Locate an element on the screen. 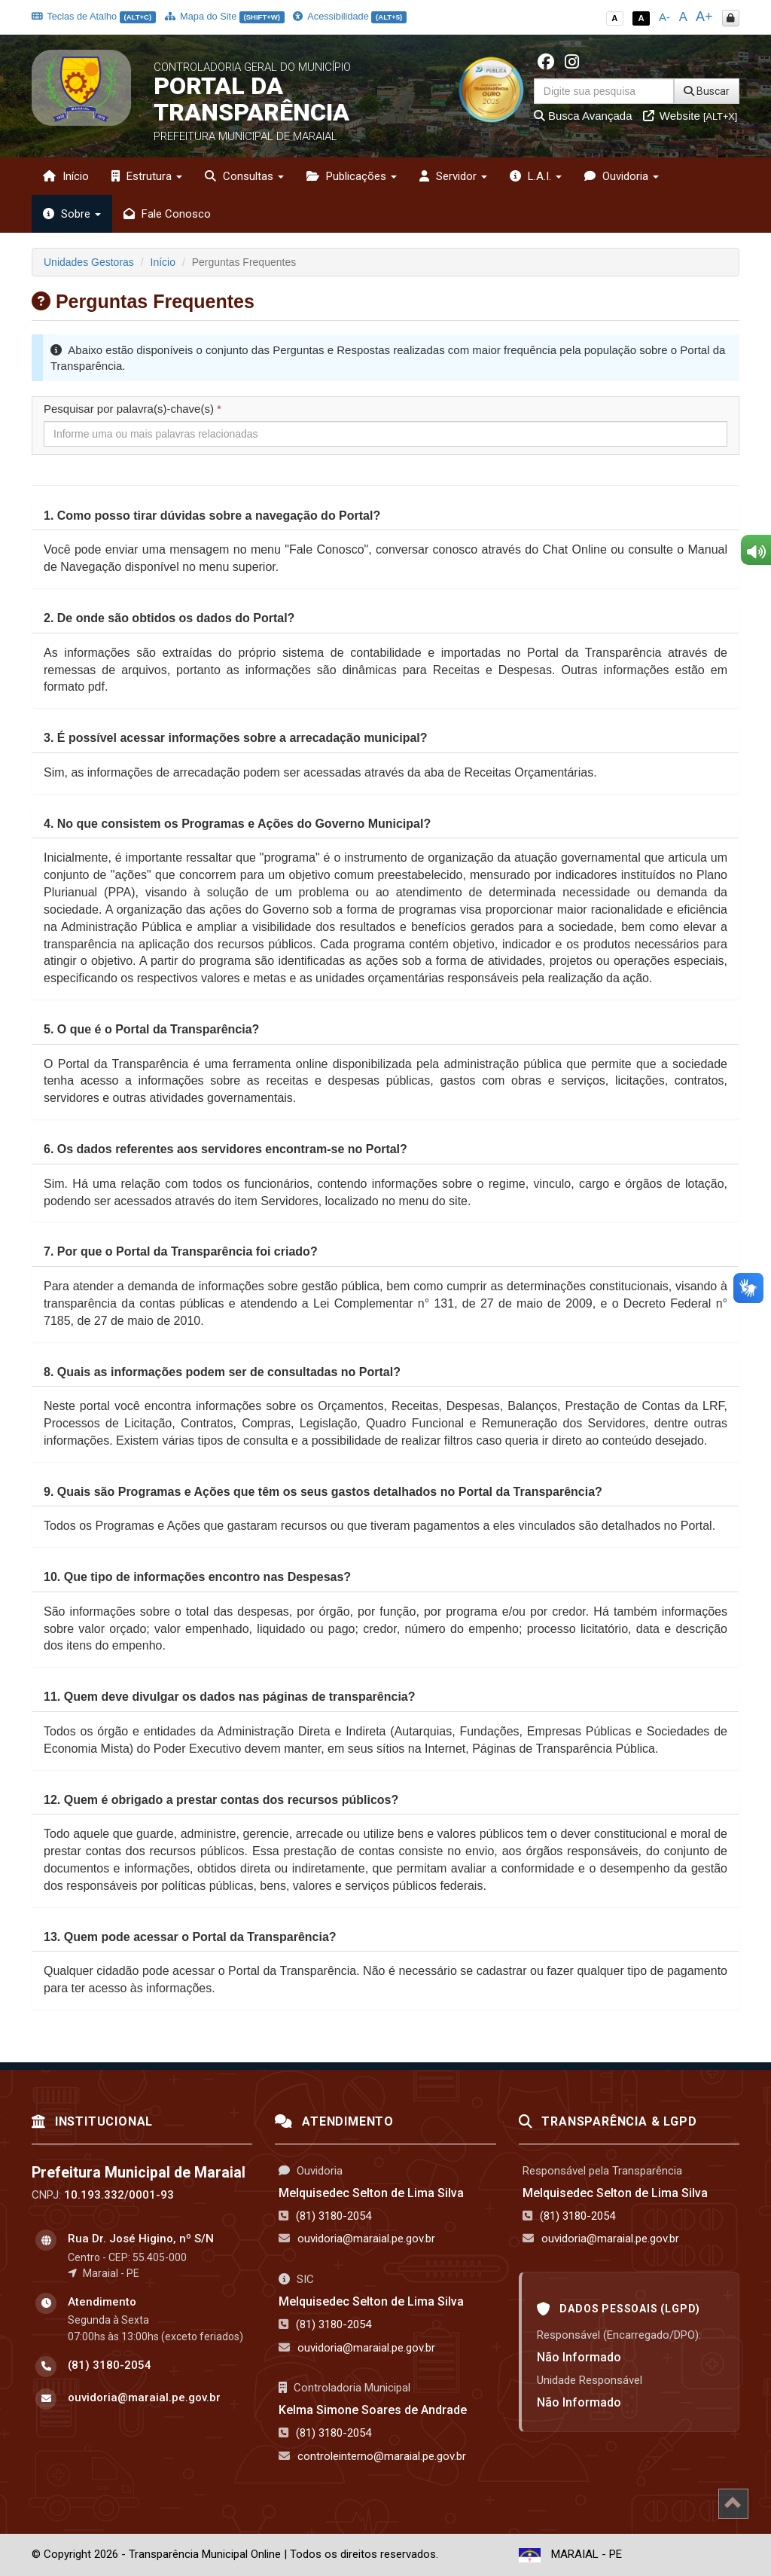 The width and height of the screenshot is (771, 2576). L.A.I. [button] is located at coordinates (536, 176).